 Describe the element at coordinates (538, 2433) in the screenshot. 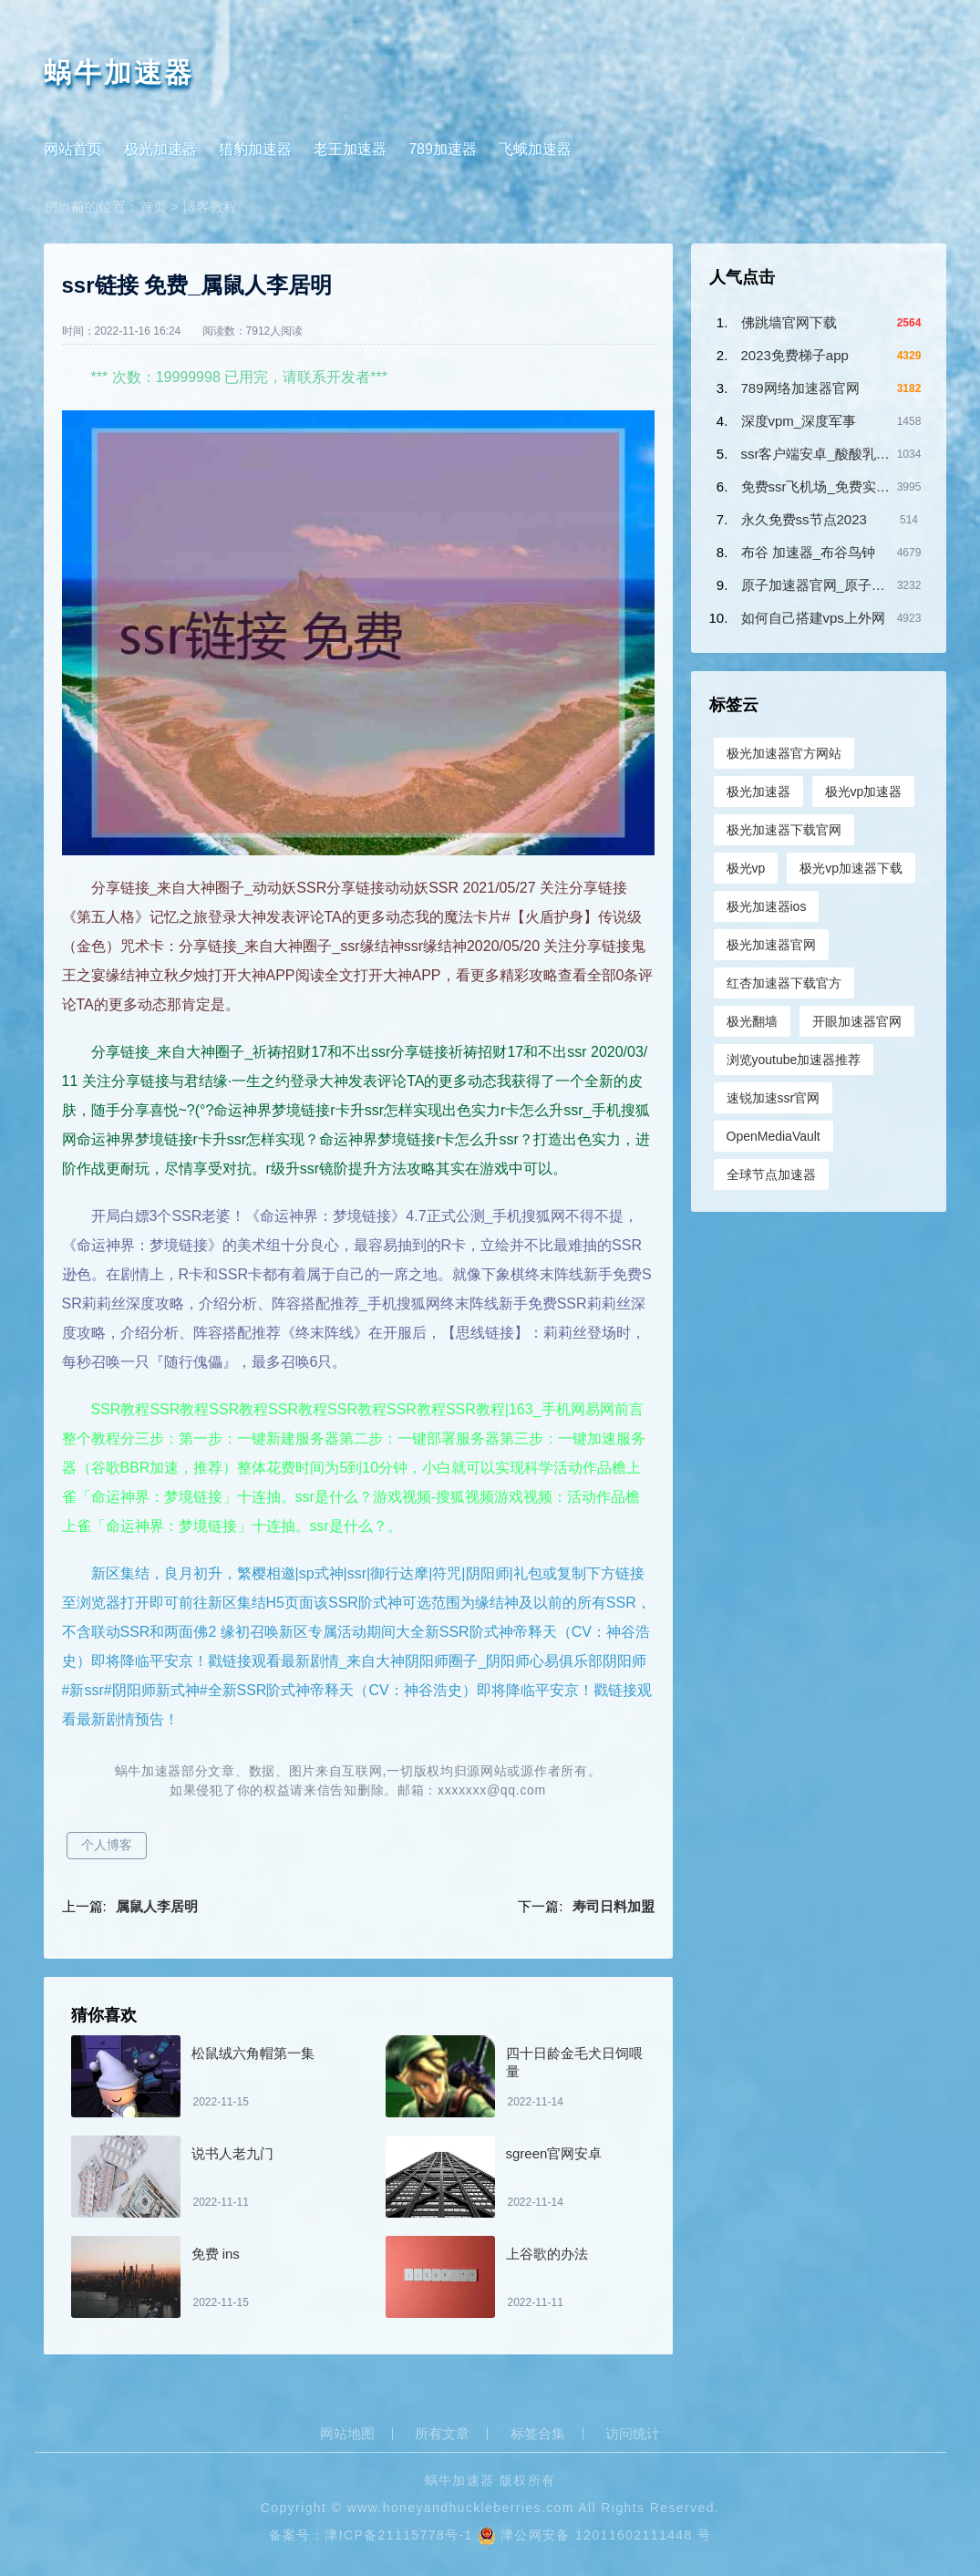

I see `标签合集` at that location.